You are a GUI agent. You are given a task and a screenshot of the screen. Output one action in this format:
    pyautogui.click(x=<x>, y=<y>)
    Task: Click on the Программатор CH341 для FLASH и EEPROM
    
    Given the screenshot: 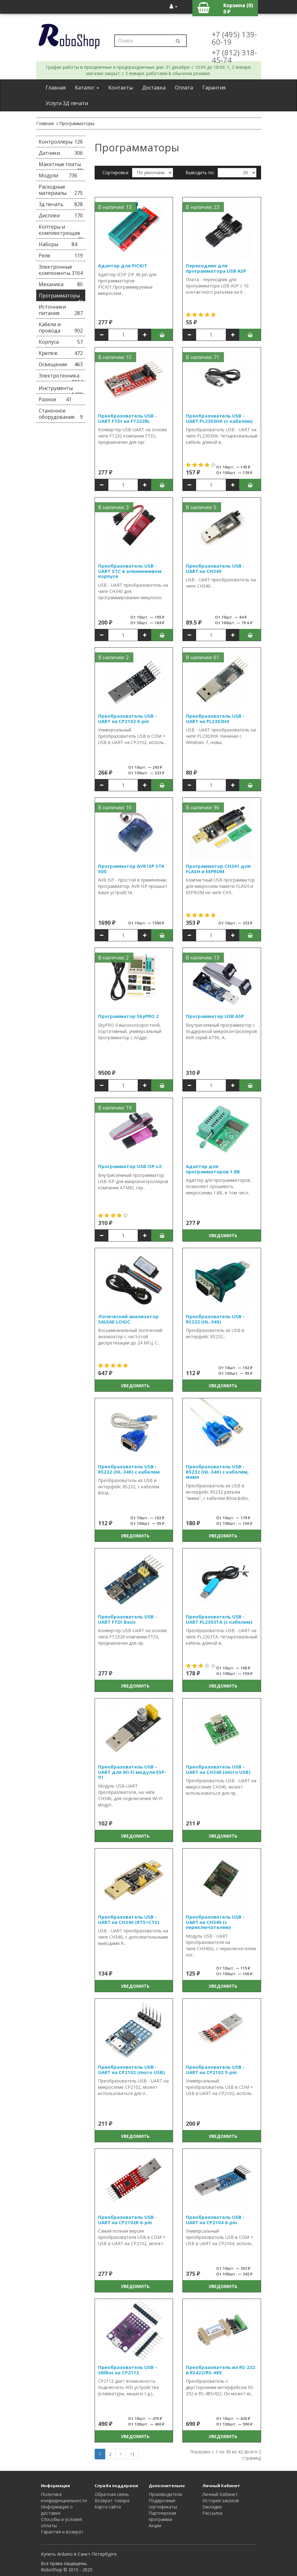 What is the action you would take?
    pyautogui.click(x=218, y=868)
    